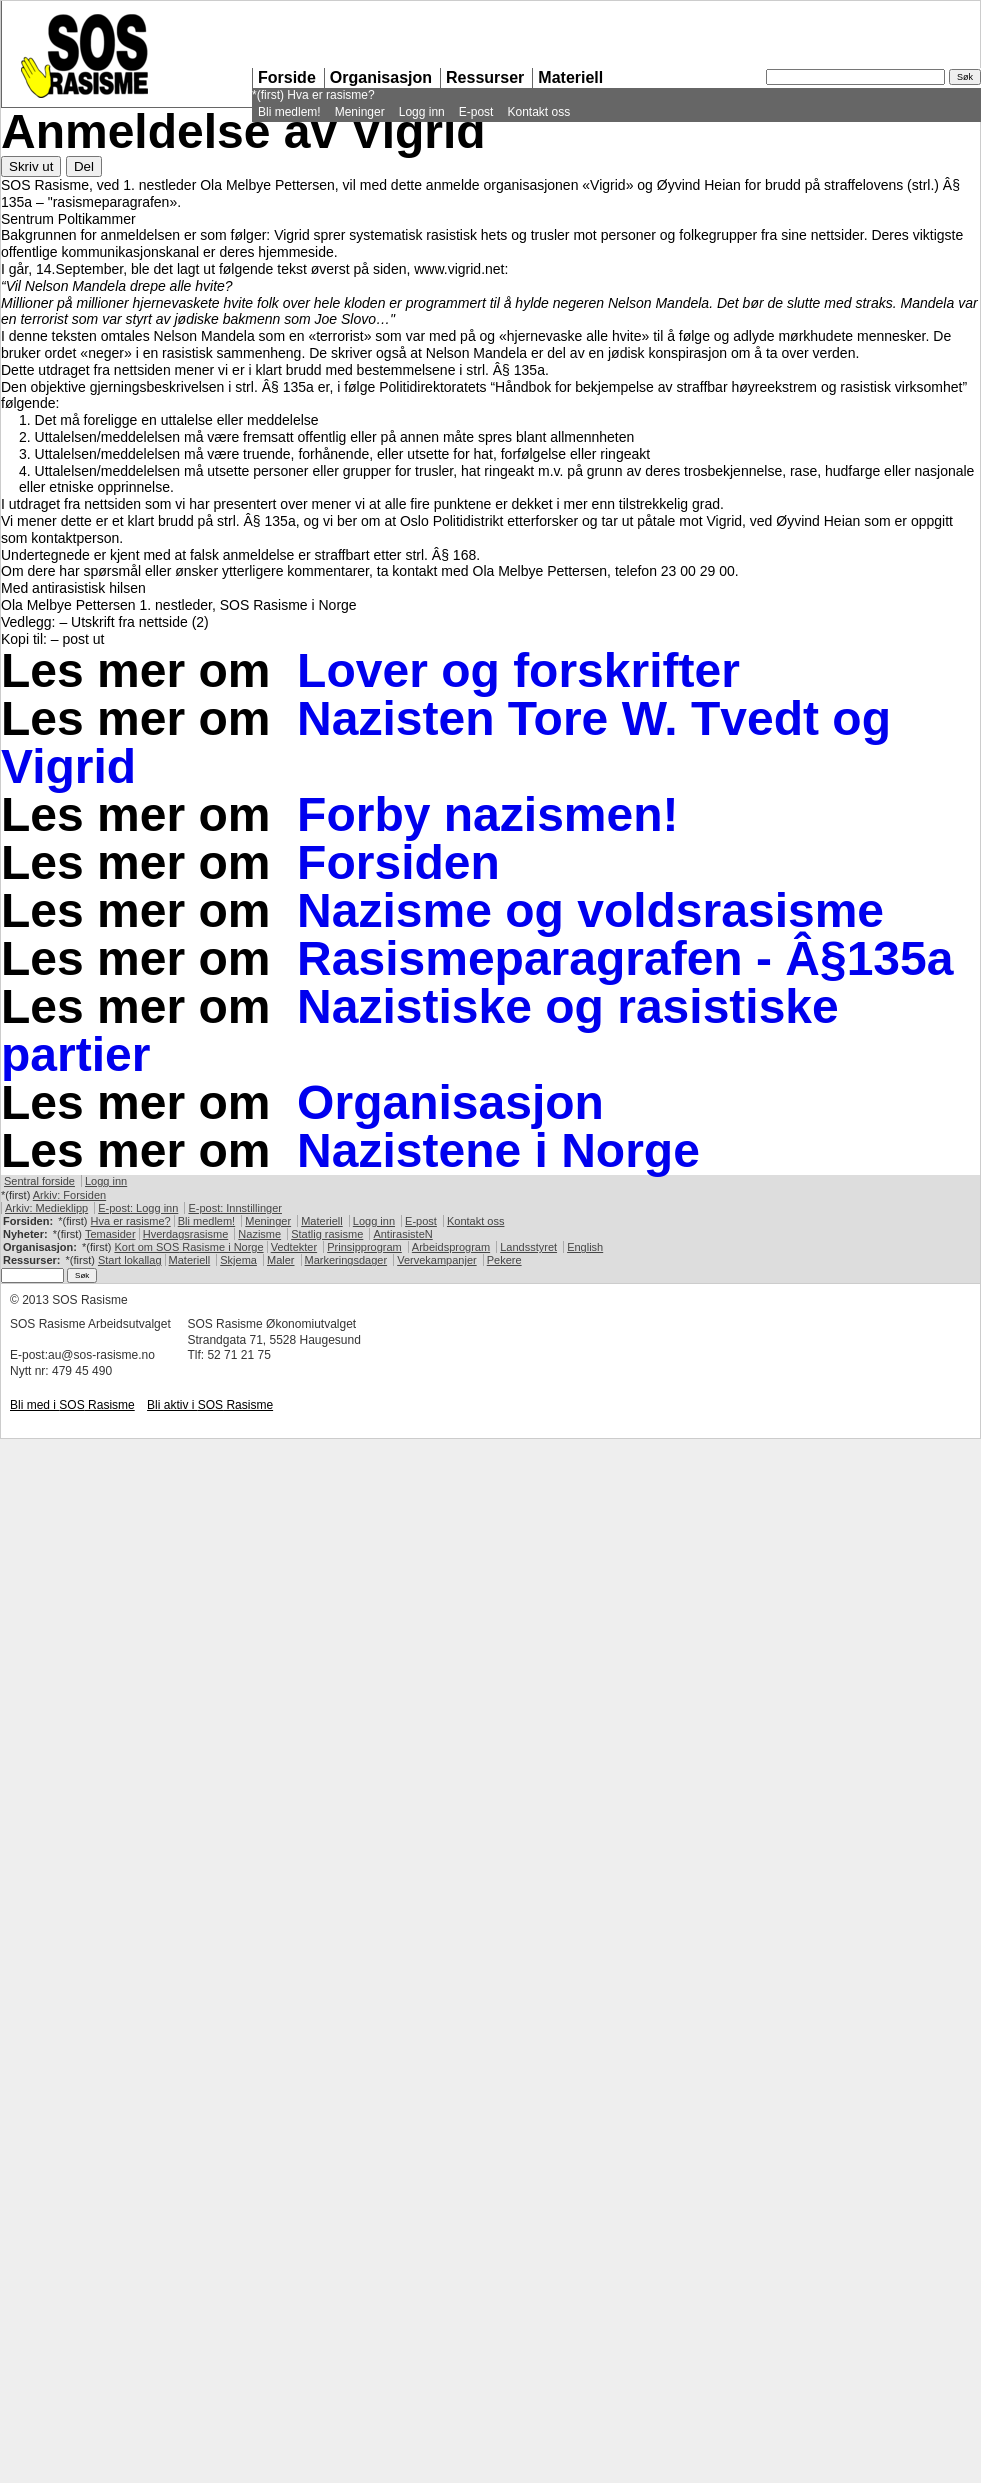 This screenshot has width=981, height=2483. I want to click on Hverdagsrasisme, so click(186, 1234).